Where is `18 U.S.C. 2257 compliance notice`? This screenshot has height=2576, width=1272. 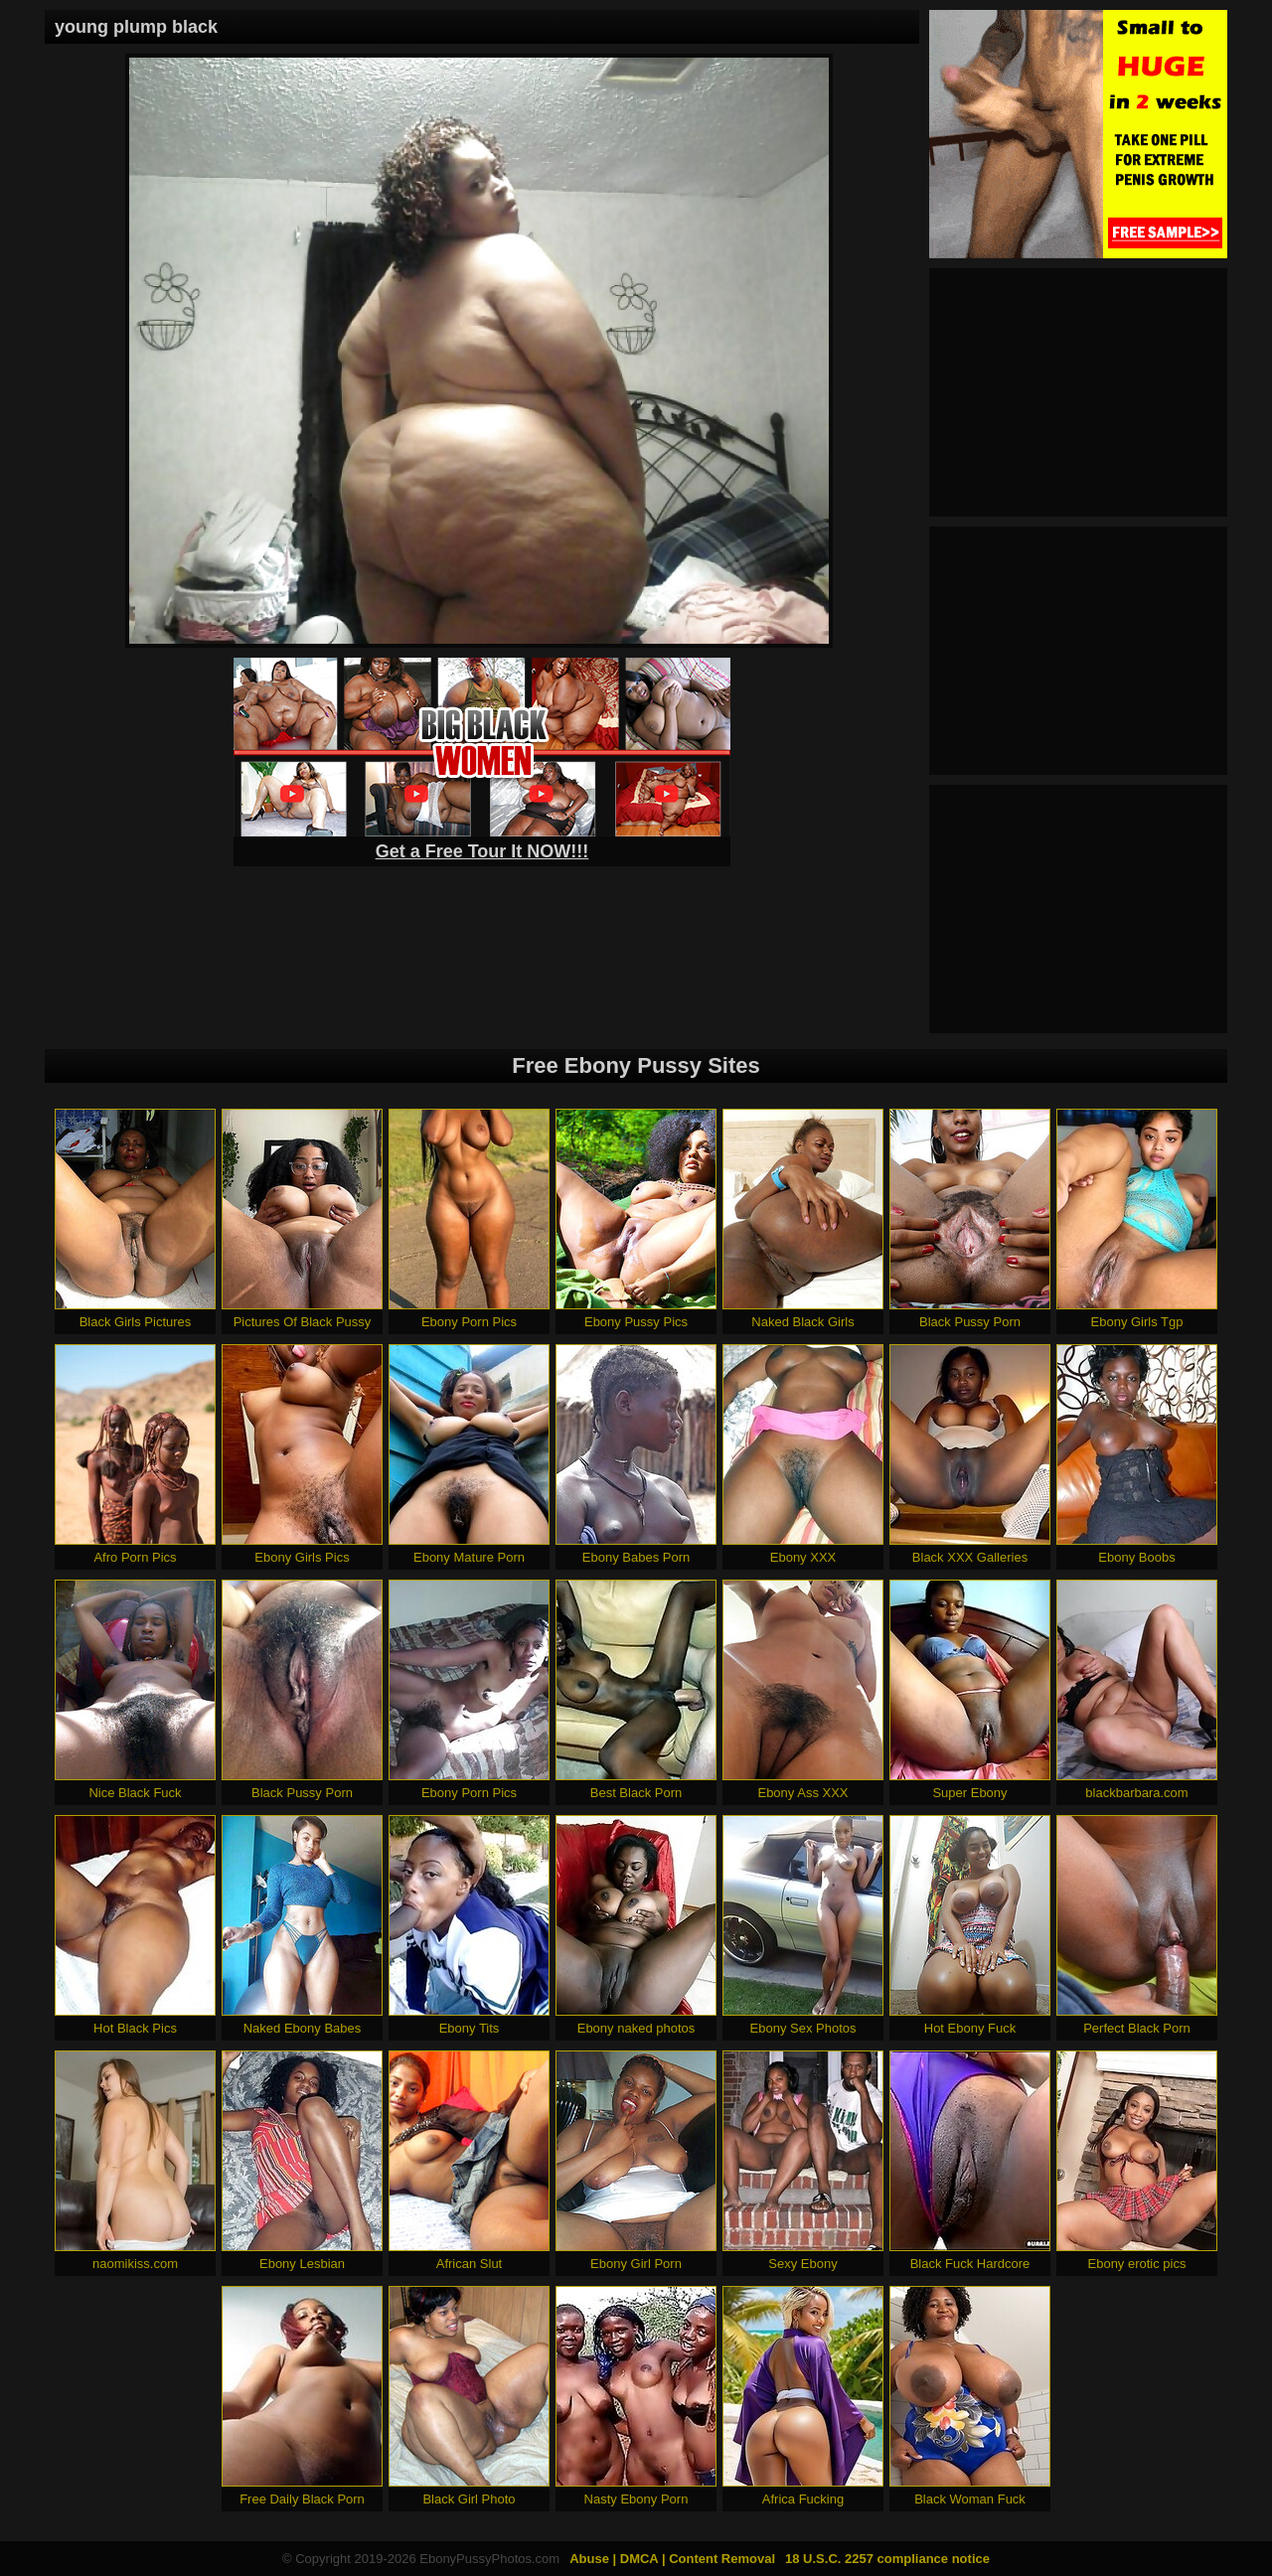
18 U.S.C. 2257 compliance notice is located at coordinates (887, 2558).